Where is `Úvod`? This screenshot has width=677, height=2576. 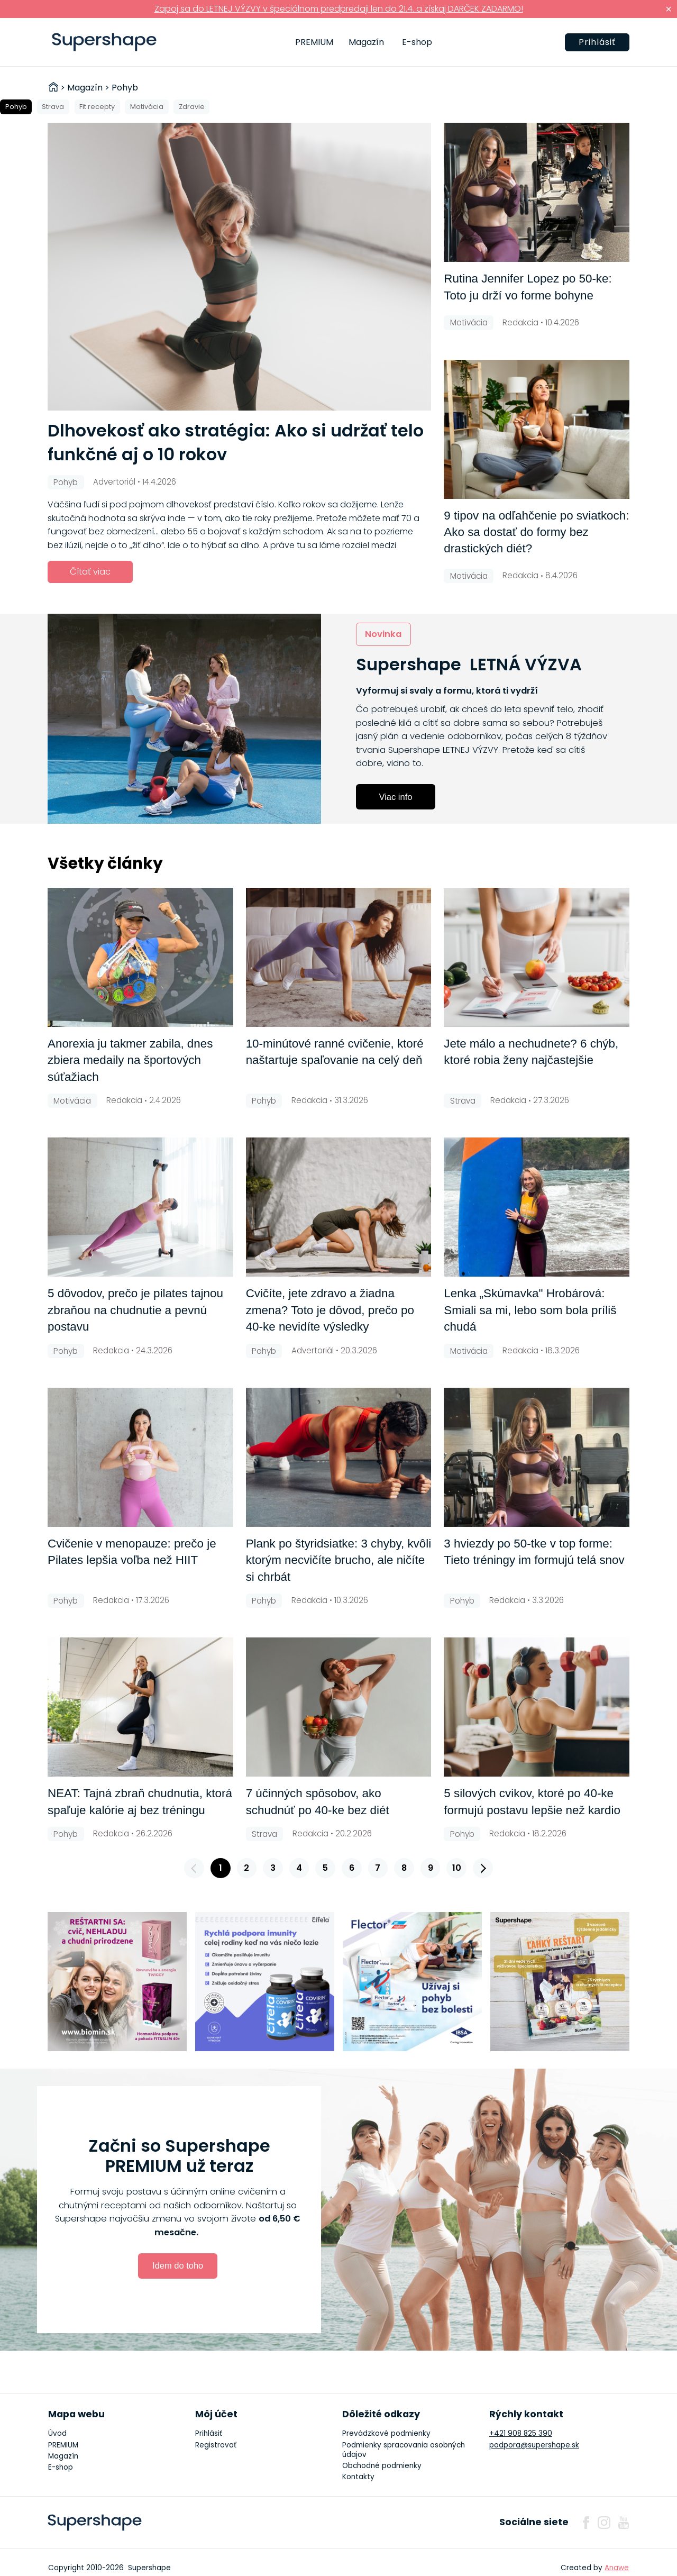 Úvod is located at coordinates (57, 2433).